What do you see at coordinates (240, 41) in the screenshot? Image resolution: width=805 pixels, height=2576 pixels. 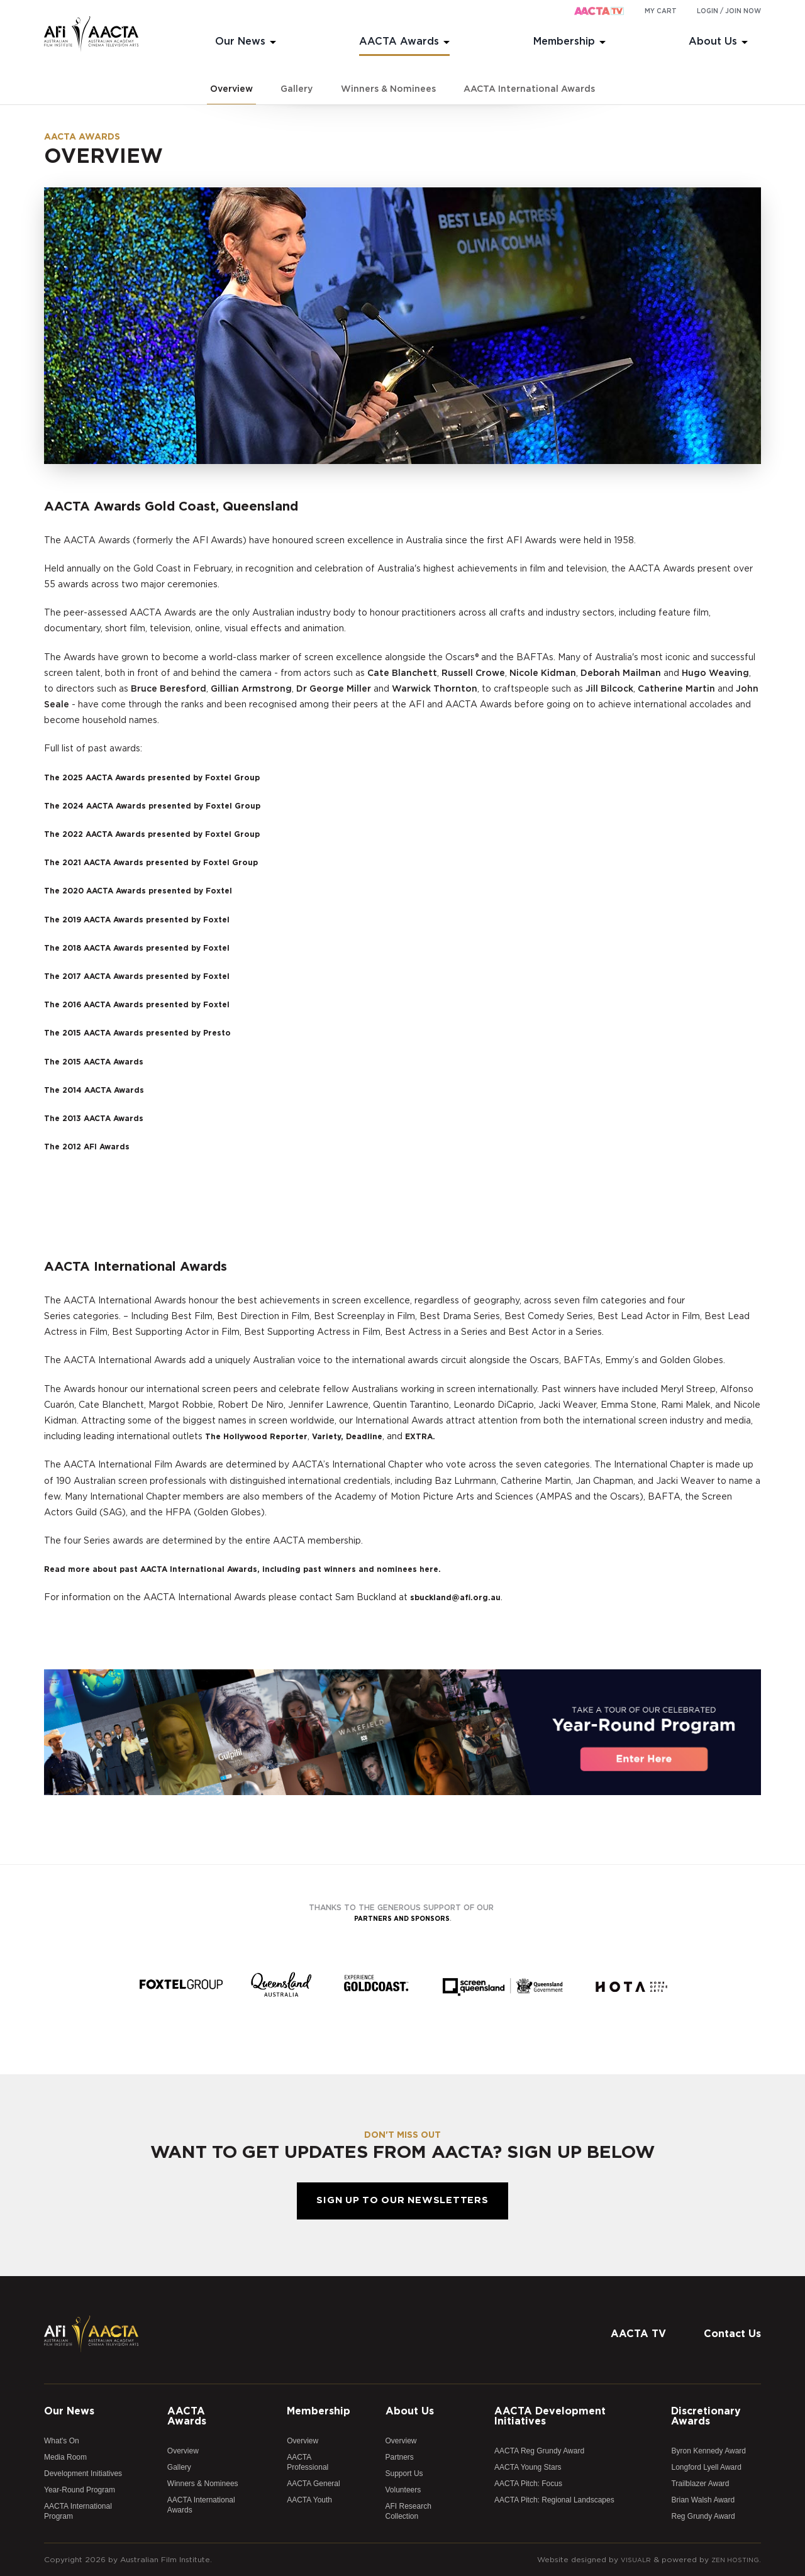 I see `Our News` at bounding box center [240, 41].